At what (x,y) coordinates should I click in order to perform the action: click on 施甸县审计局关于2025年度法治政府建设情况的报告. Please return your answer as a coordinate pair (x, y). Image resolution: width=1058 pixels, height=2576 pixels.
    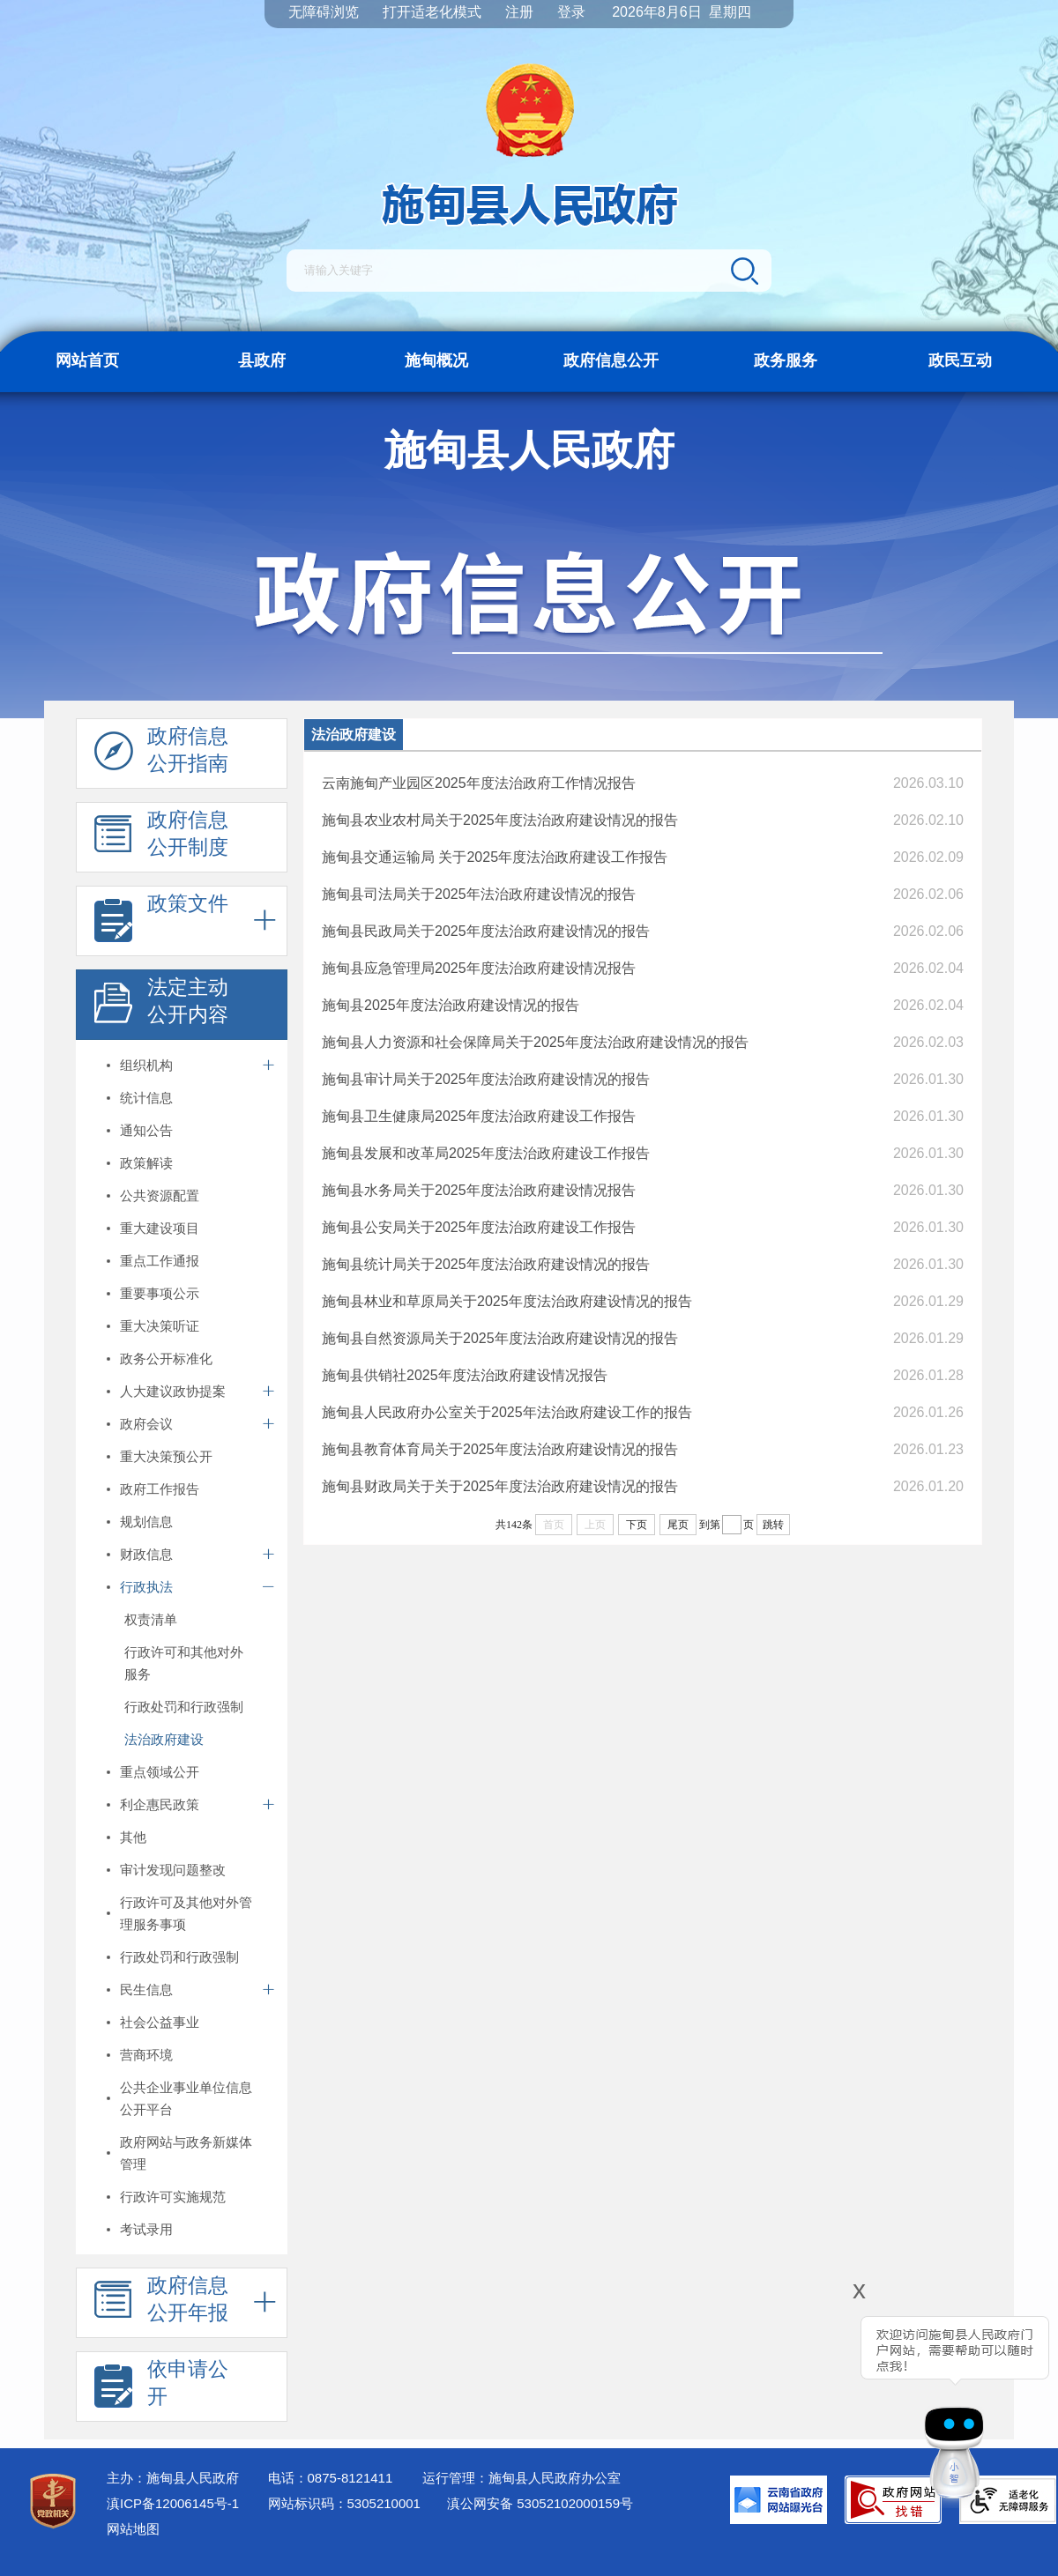
    Looking at the image, I should click on (486, 1079).